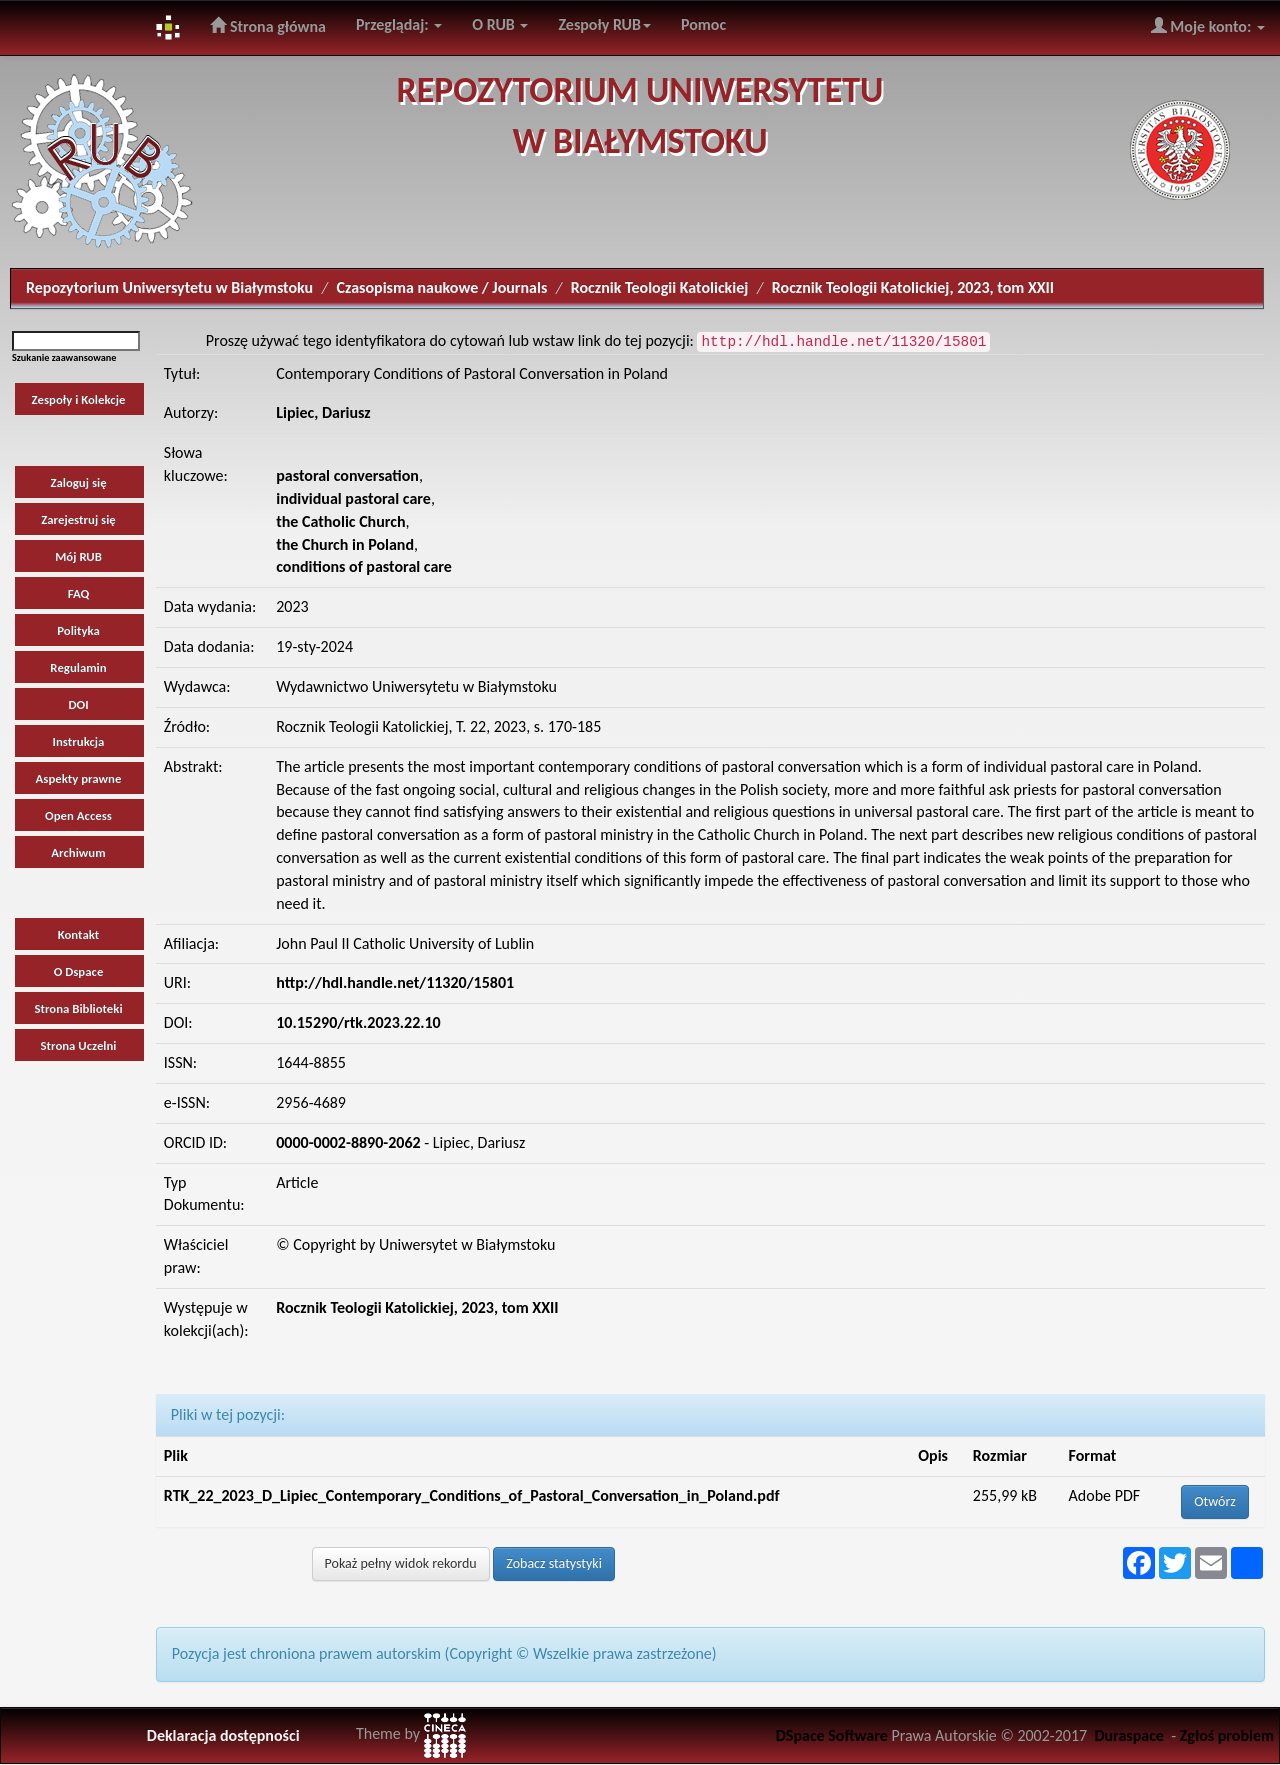 The height and width of the screenshot is (1765, 1280). Describe the element at coordinates (554, 1563) in the screenshot. I see `Zobacz statystyki` at that location.